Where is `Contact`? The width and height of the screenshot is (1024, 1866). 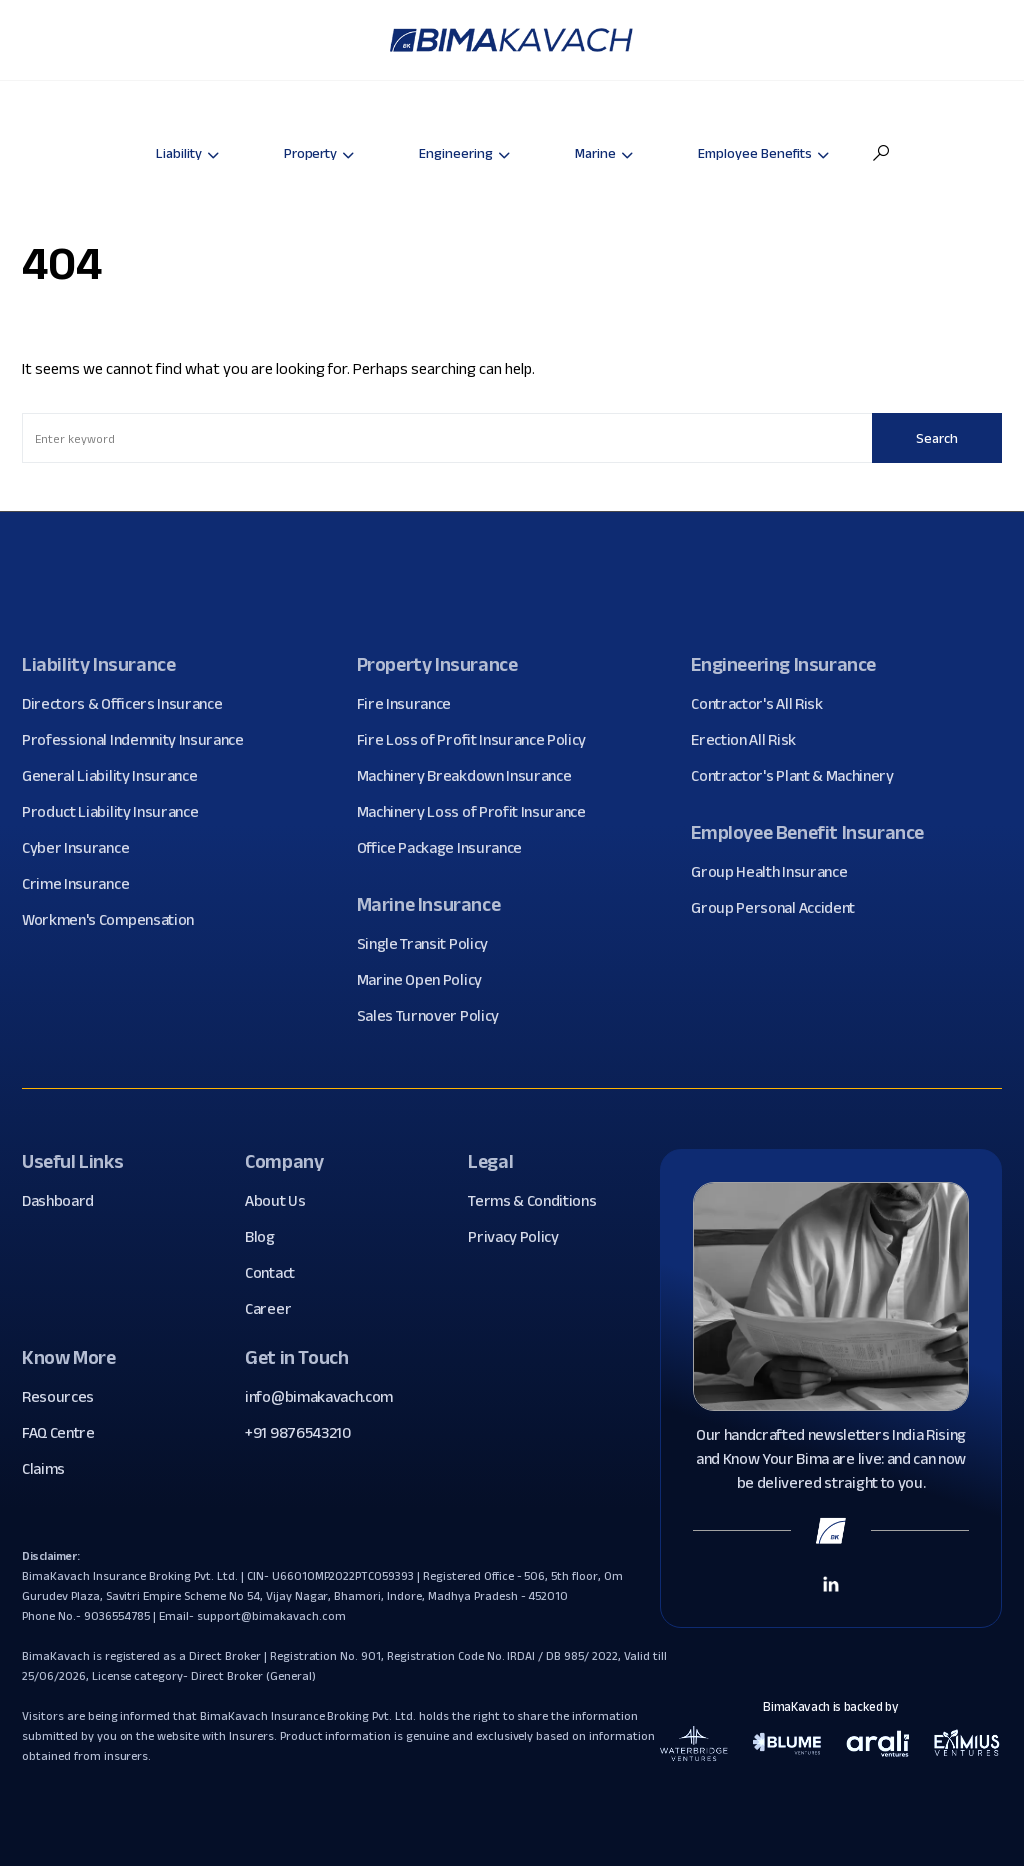 Contact is located at coordinates (277, 1273).